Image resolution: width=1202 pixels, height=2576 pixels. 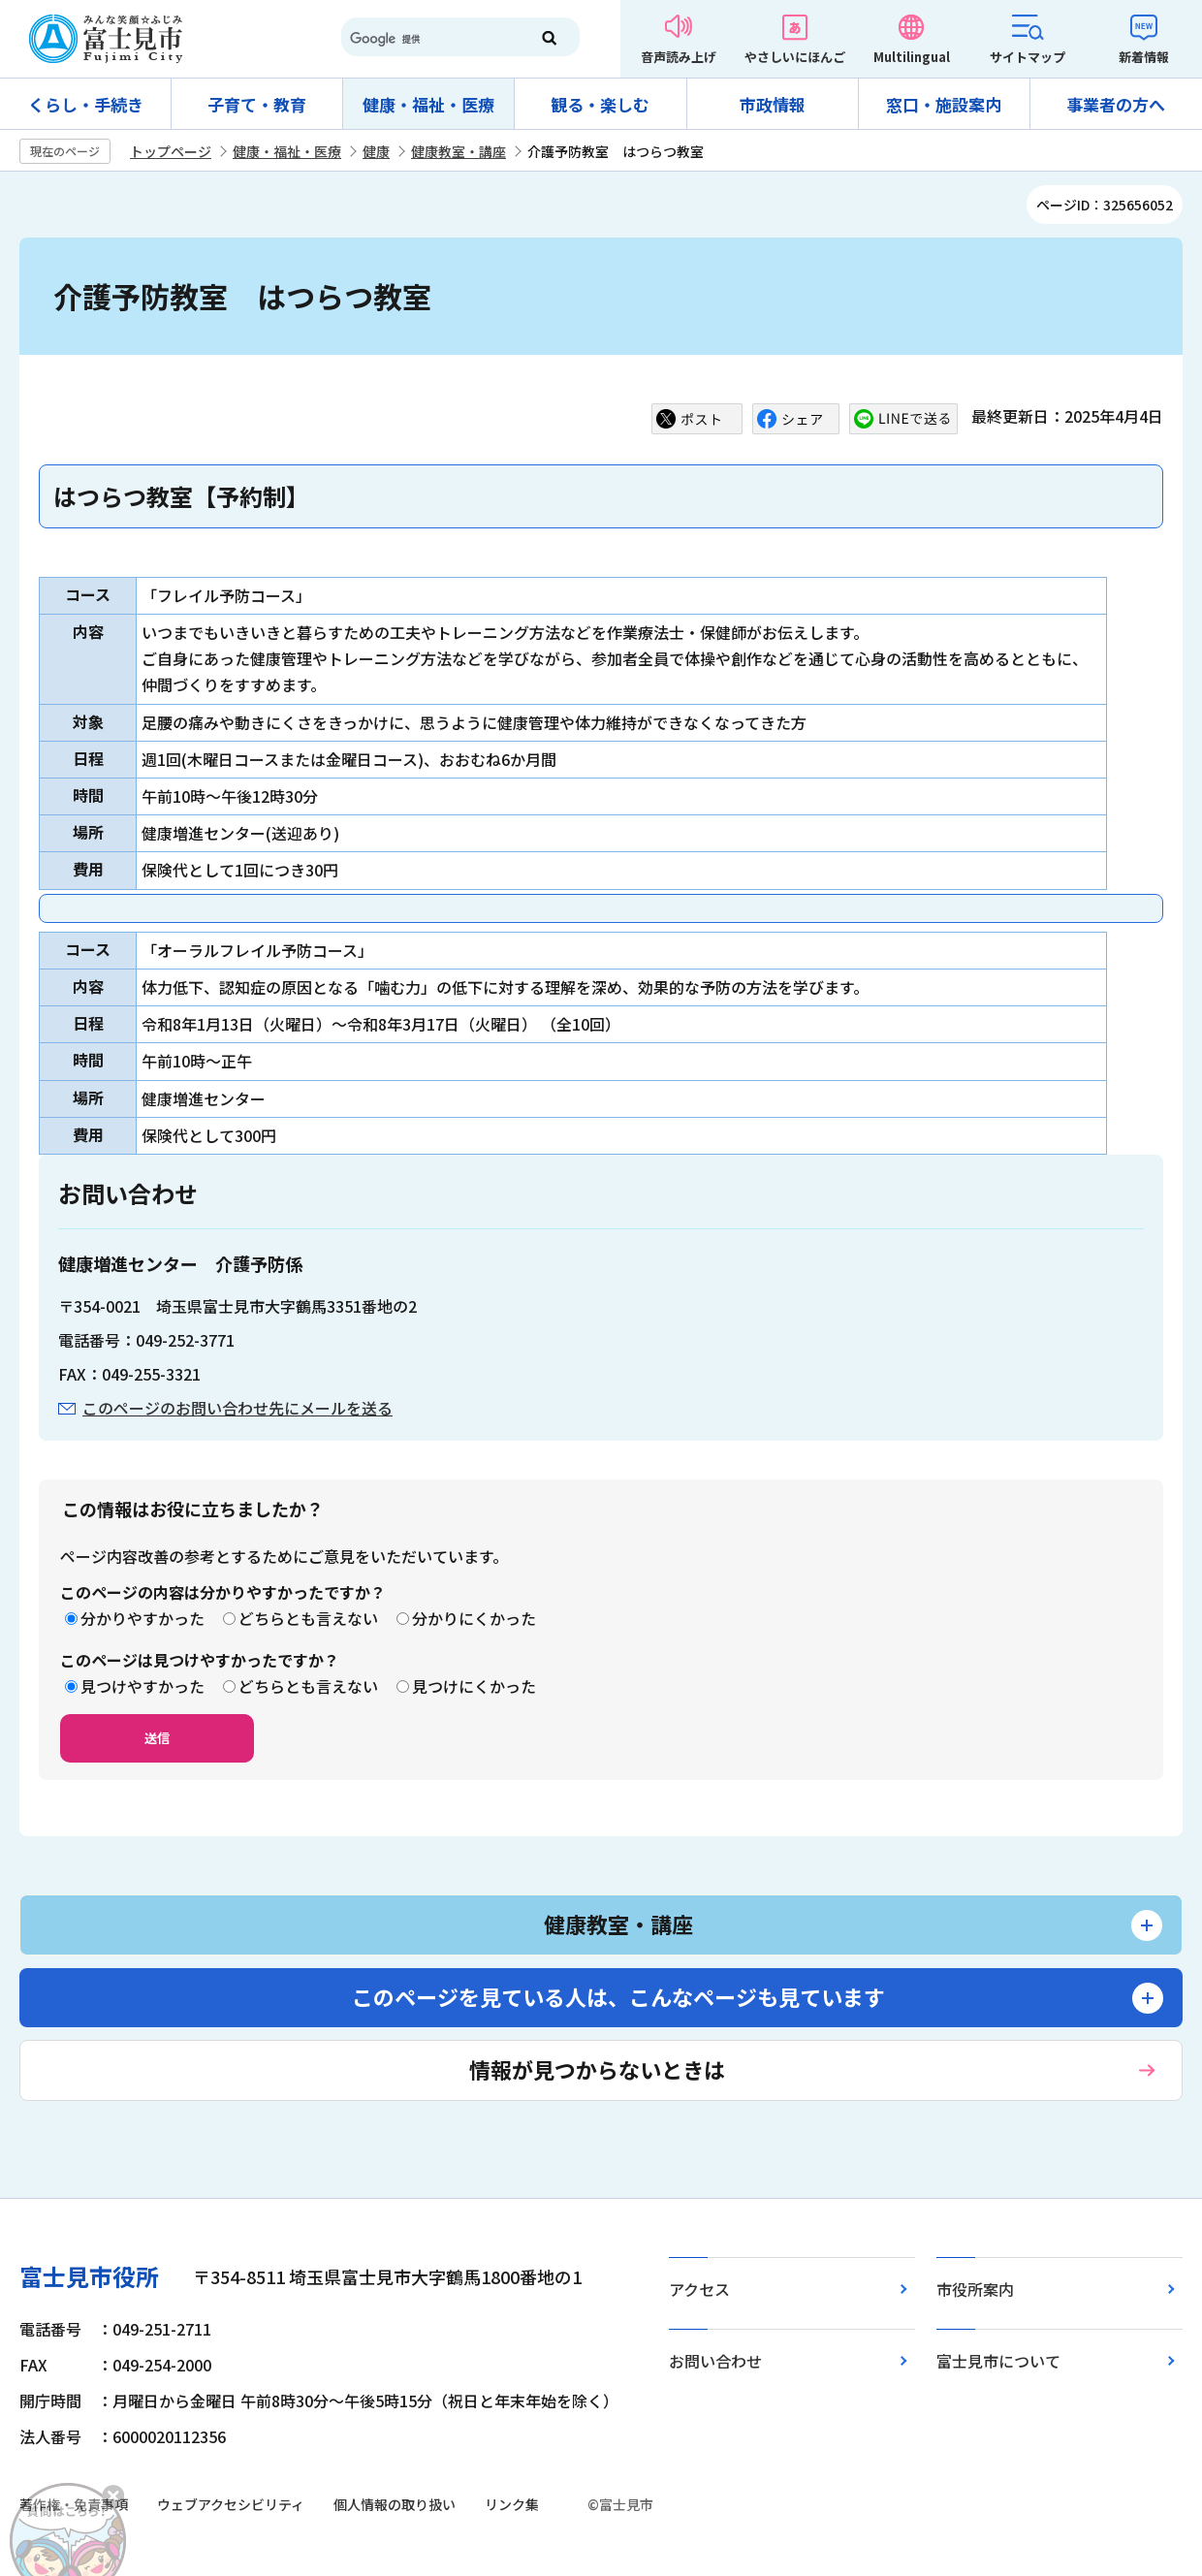 I want to click on 分かりにくかった, so click(x=474, y=1618).